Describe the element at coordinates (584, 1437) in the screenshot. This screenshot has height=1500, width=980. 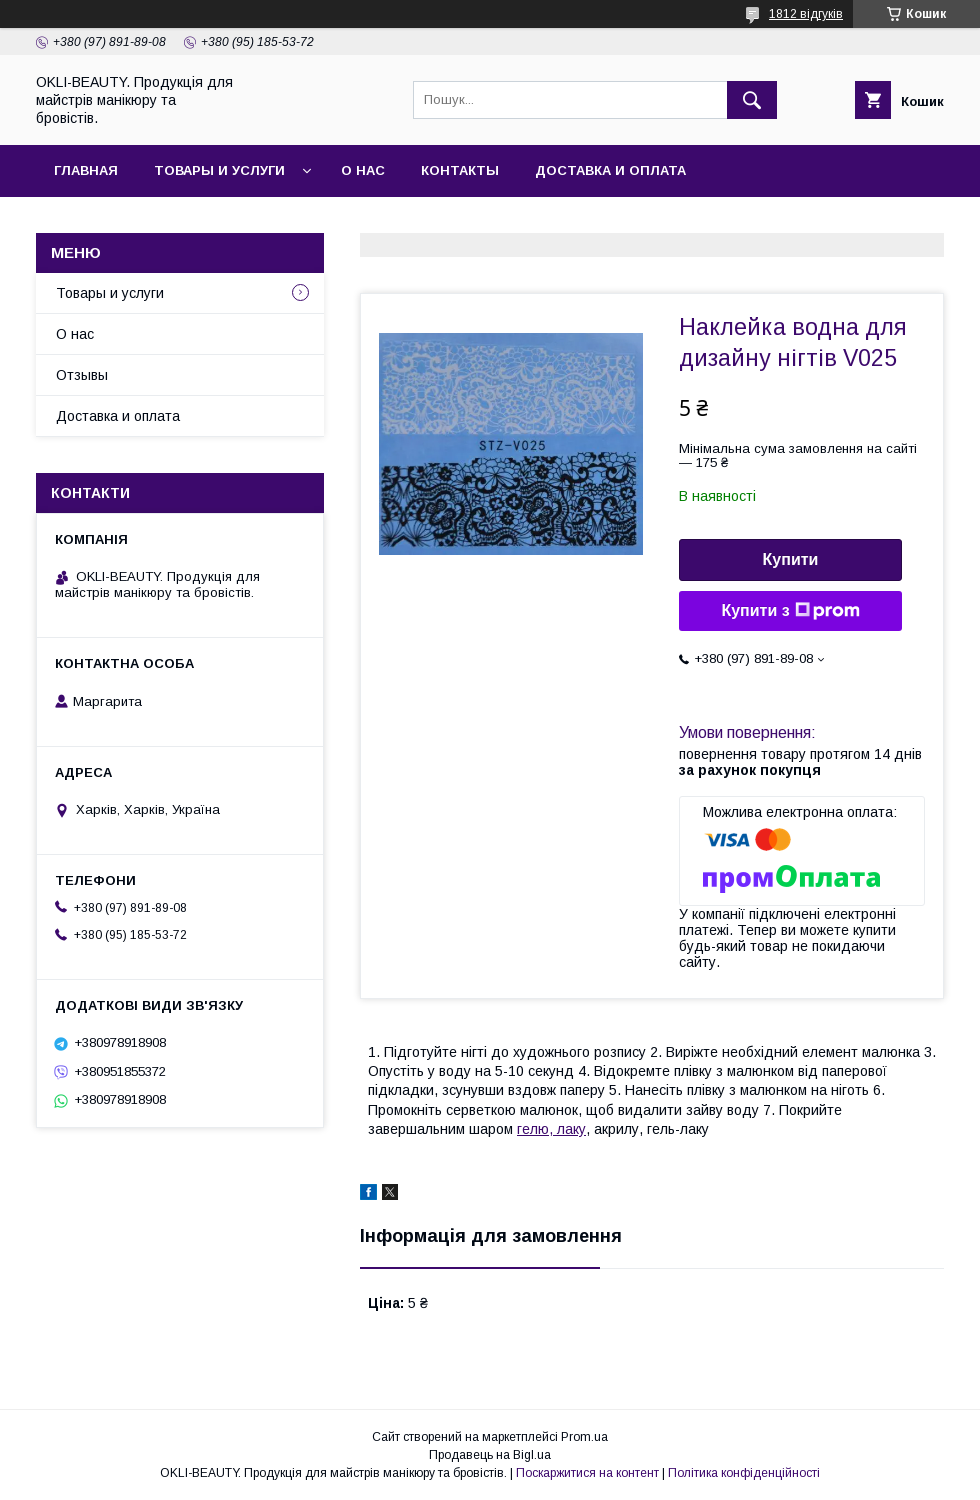
I see `Prom.ua` at that location.